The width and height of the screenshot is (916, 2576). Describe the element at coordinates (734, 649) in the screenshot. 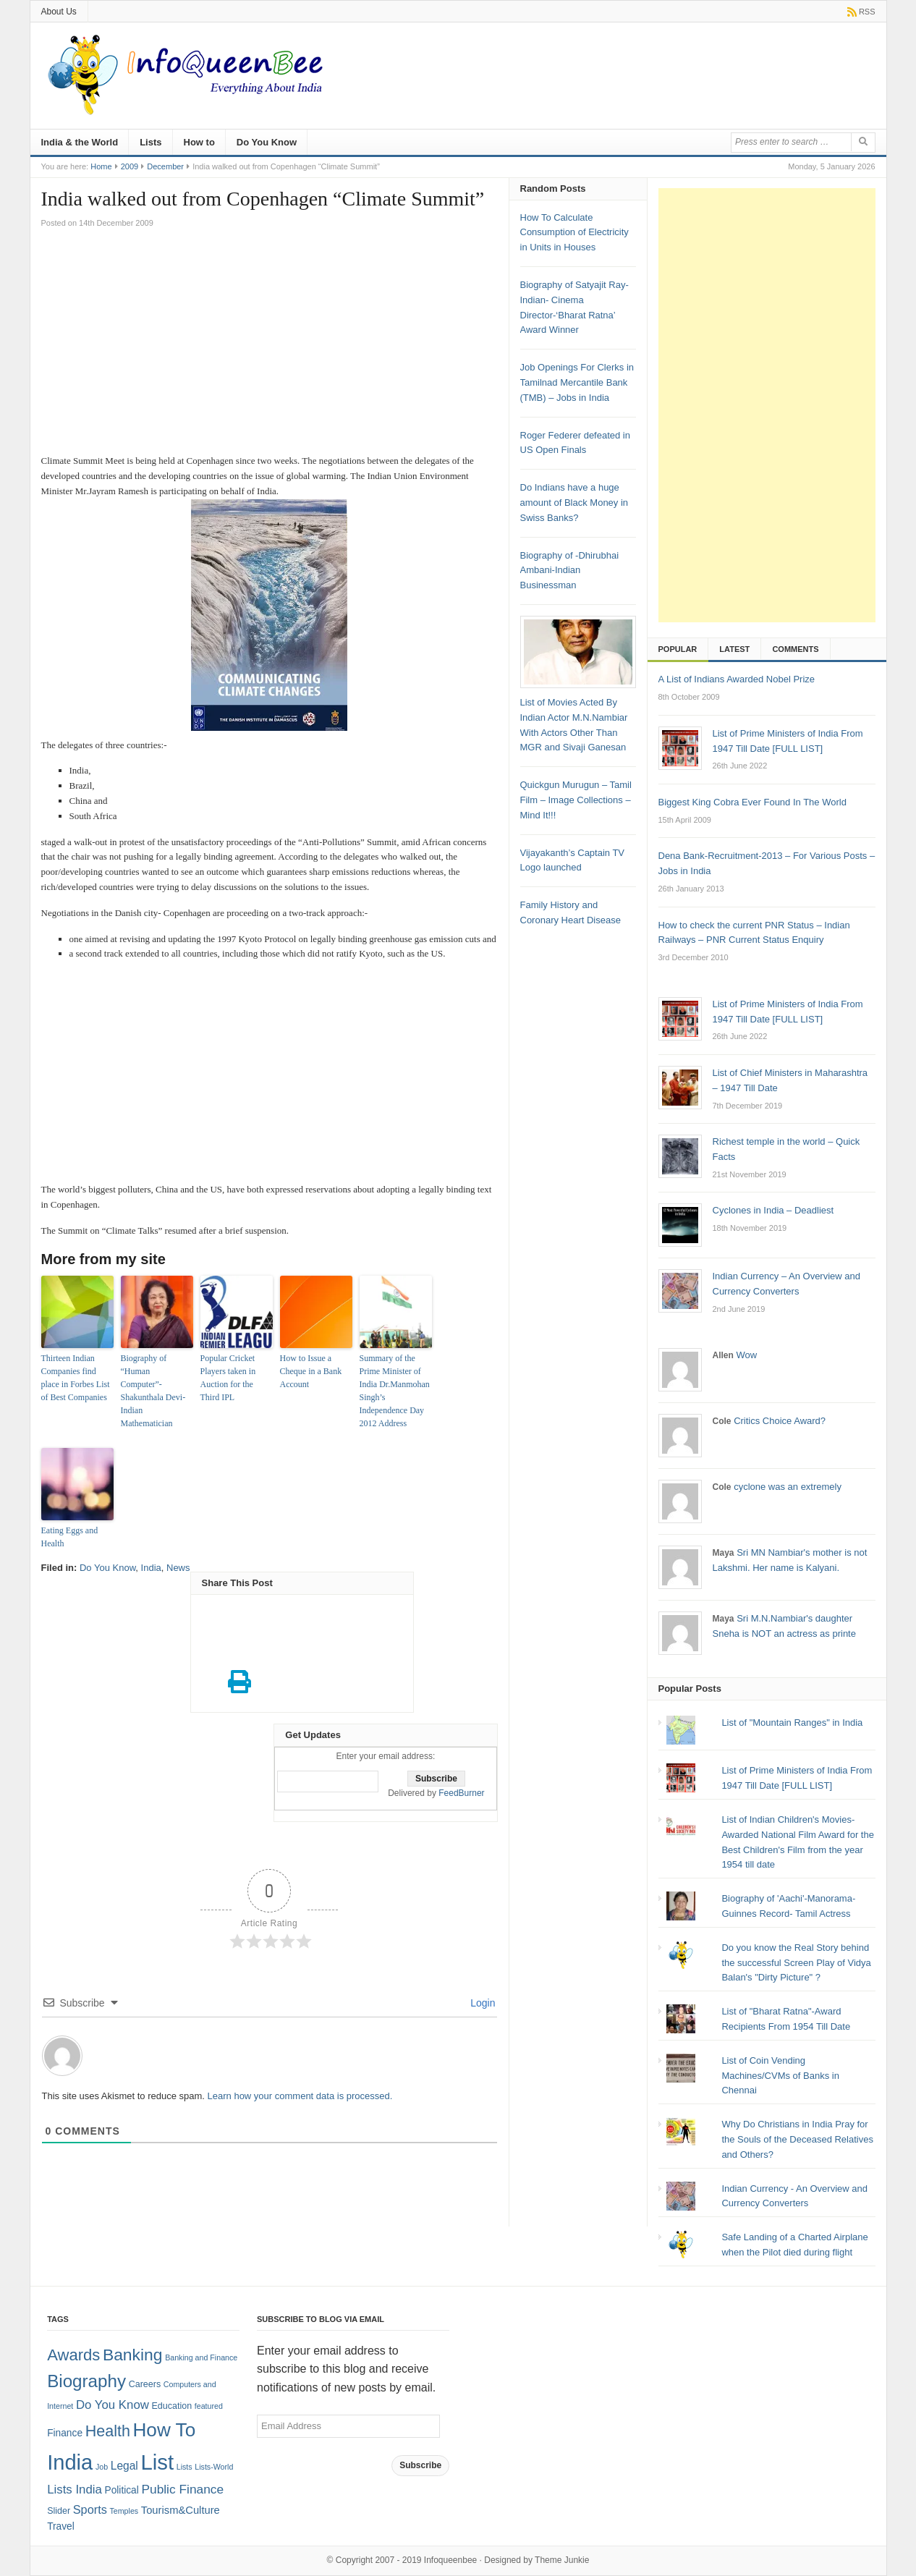

I see `Latest` at that location.